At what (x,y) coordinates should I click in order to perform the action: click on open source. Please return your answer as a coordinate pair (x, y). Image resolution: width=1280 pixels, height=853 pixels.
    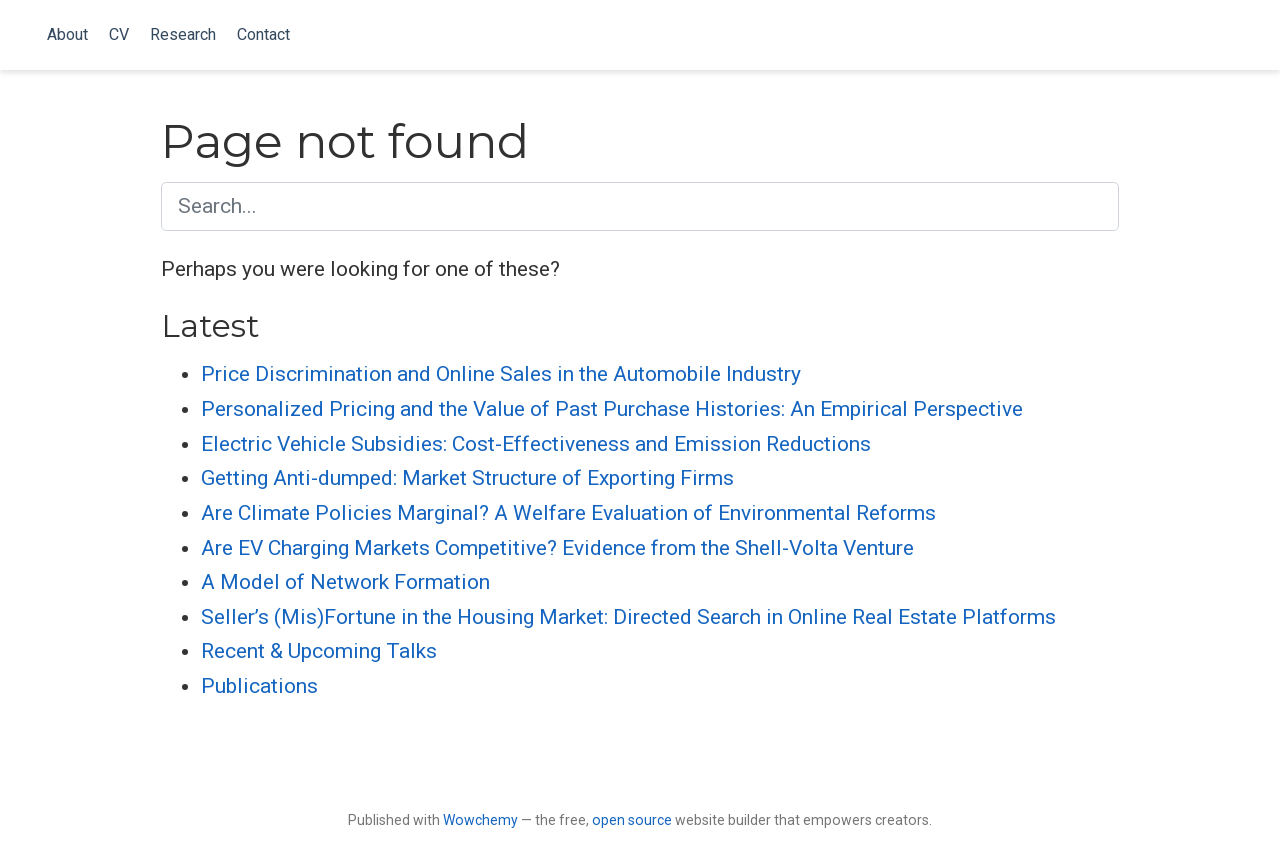
    Looking at the image, I should click on (632, 820).